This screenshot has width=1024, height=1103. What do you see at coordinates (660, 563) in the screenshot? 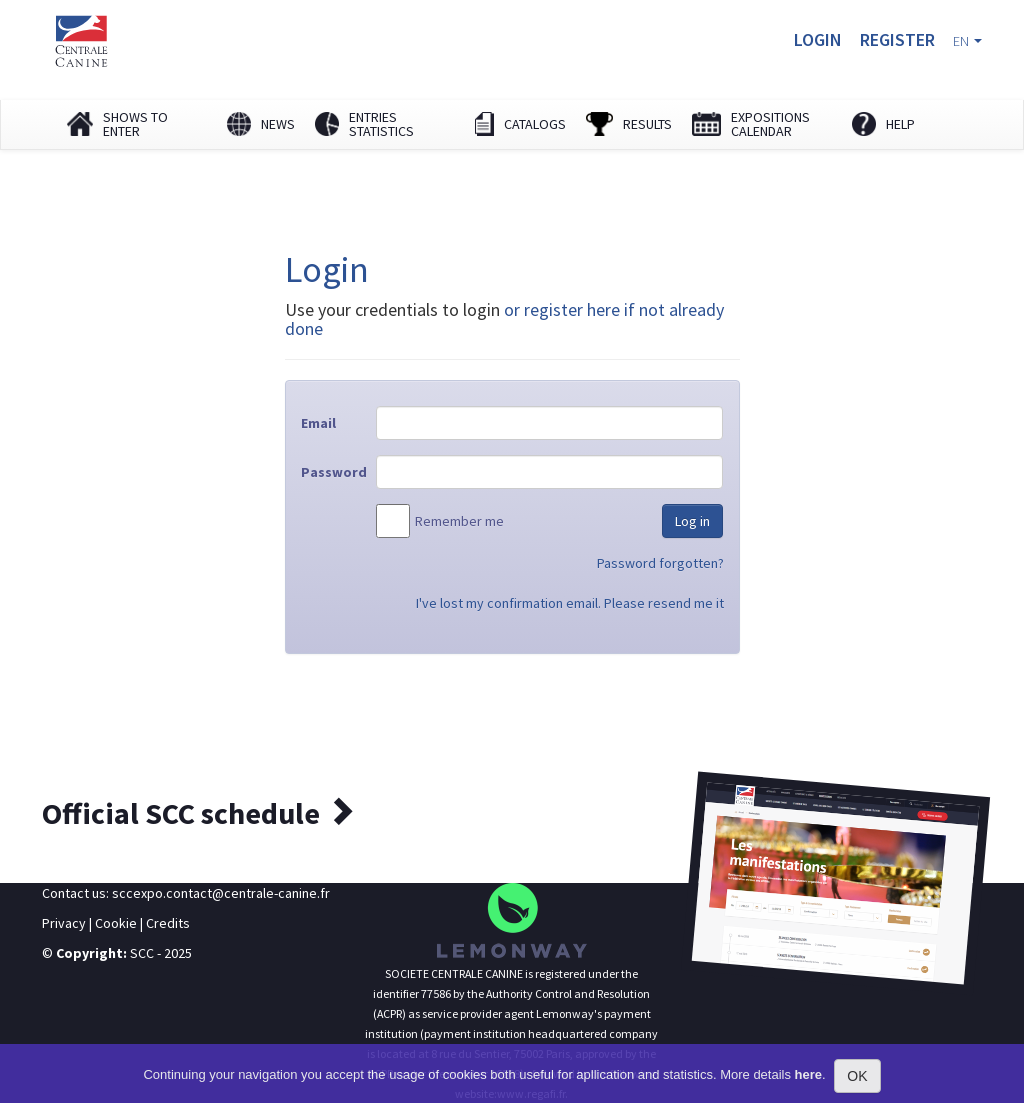
I see `Password forgotten?` at bounding box center [660, 563].